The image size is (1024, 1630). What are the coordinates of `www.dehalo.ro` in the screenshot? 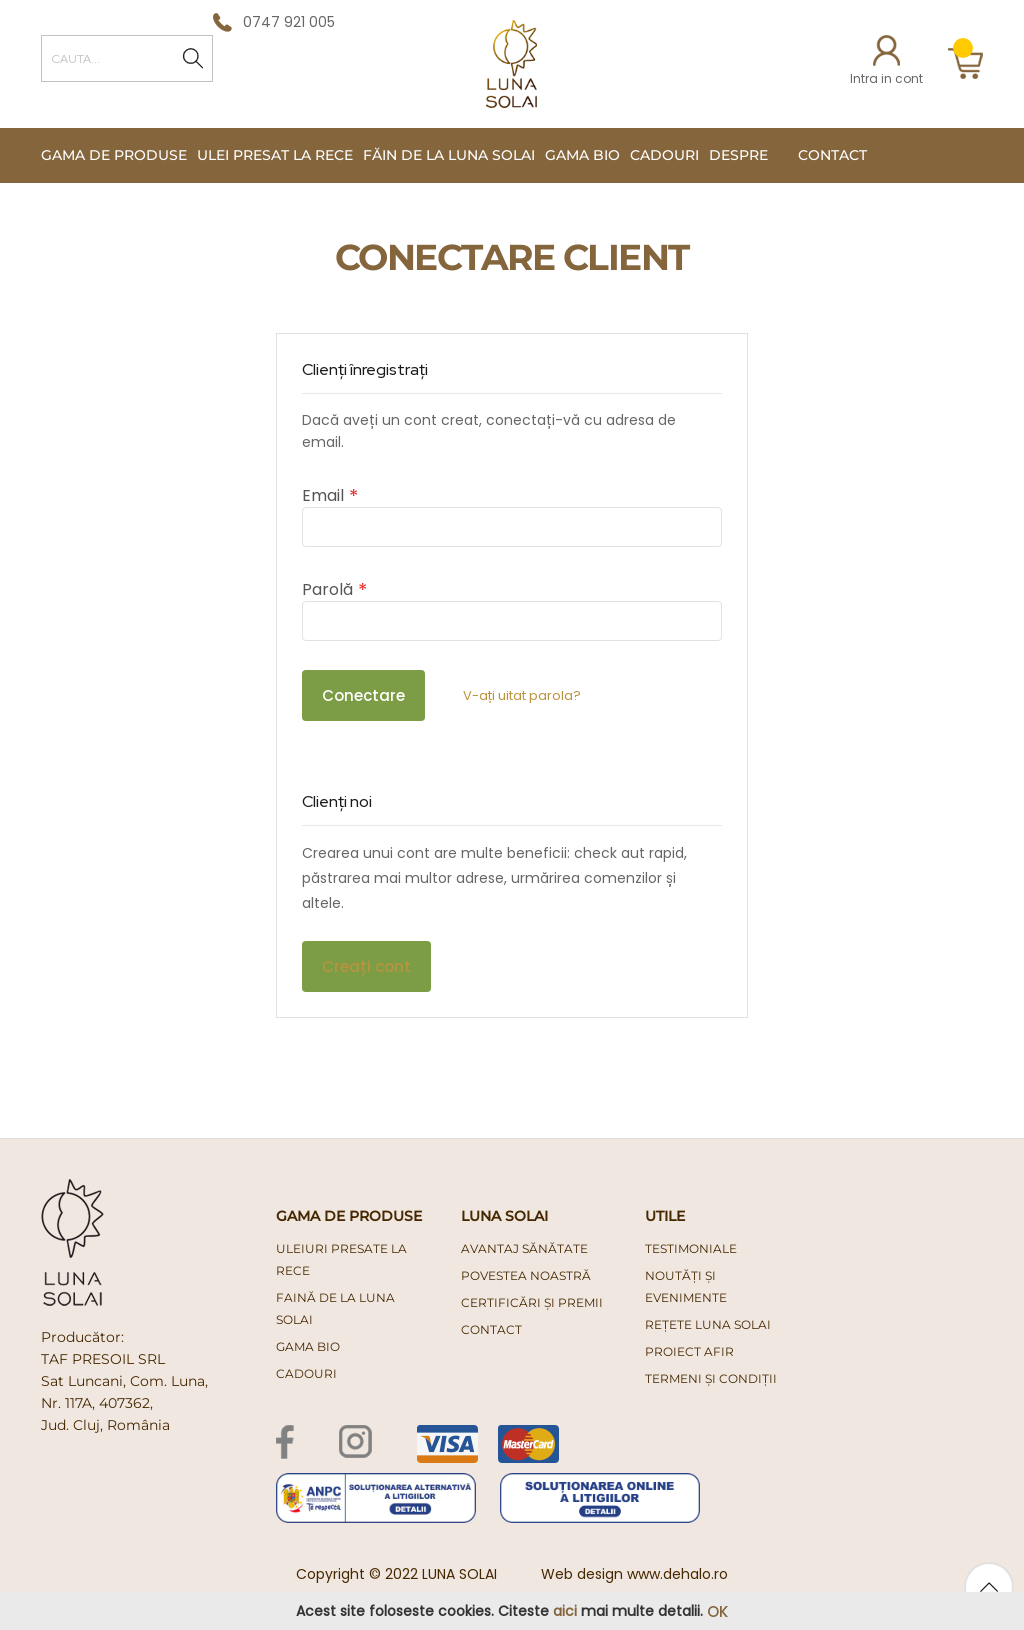 It's located at (677, 1574).